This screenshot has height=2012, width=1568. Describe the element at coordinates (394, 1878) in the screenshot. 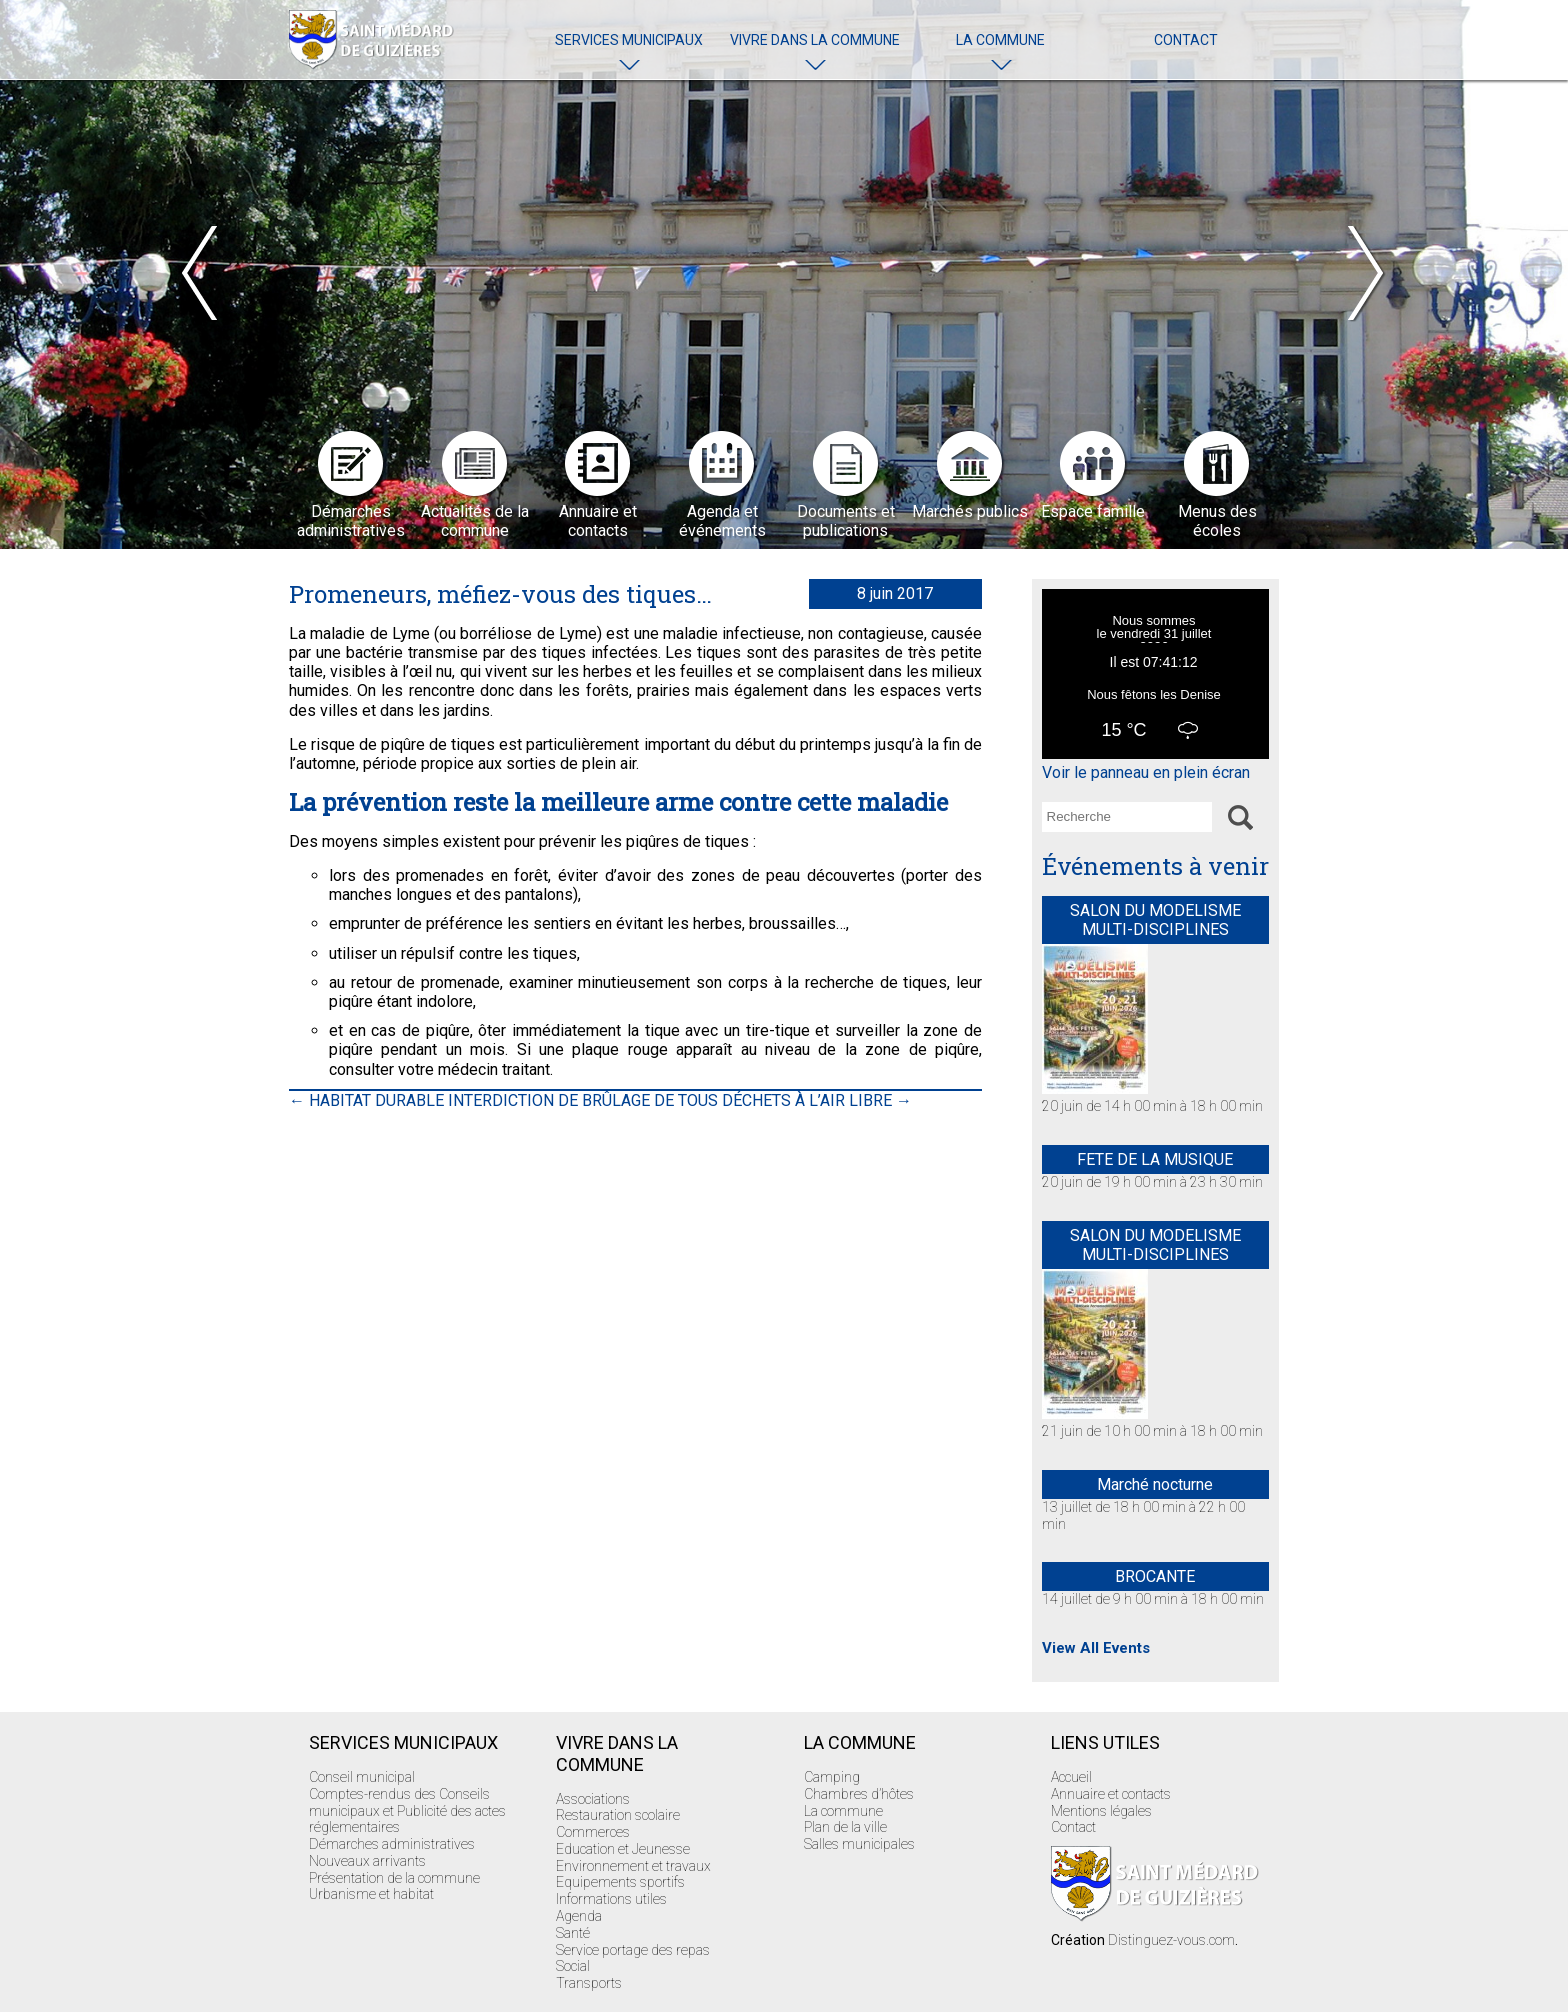

I see `Présentation de la commune` at that location.